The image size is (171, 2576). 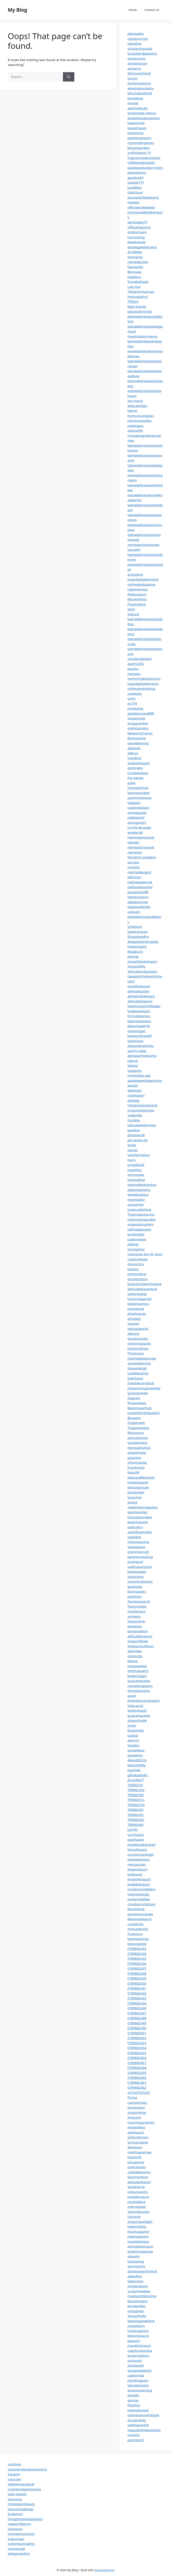 I want to click on Englishlekh, so click(x=136, y=1422).